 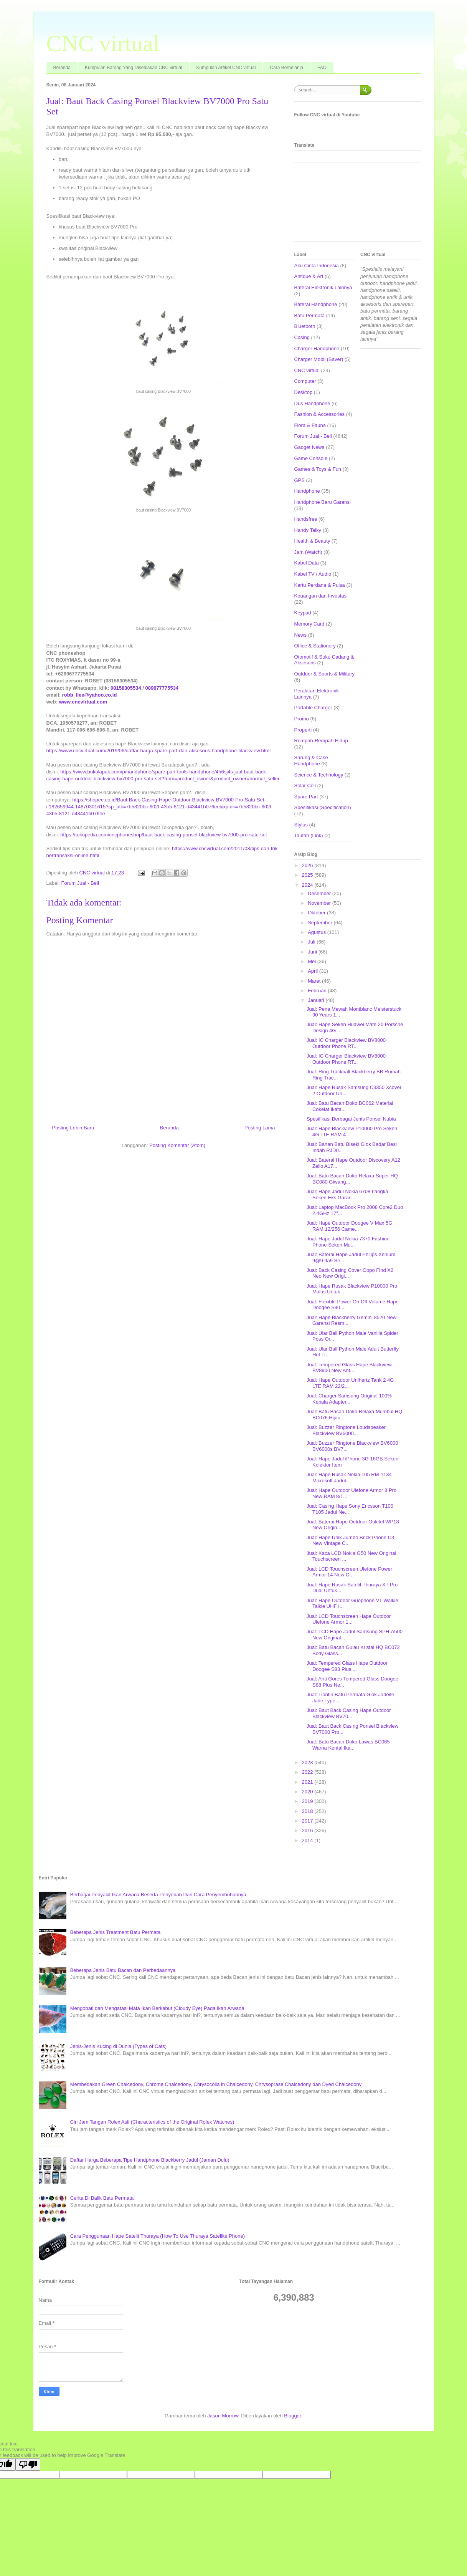 What do you see at coordinates (308, 552) in the screenshot?
I see `Jam (Watch)` at bounding box center [308, 552].